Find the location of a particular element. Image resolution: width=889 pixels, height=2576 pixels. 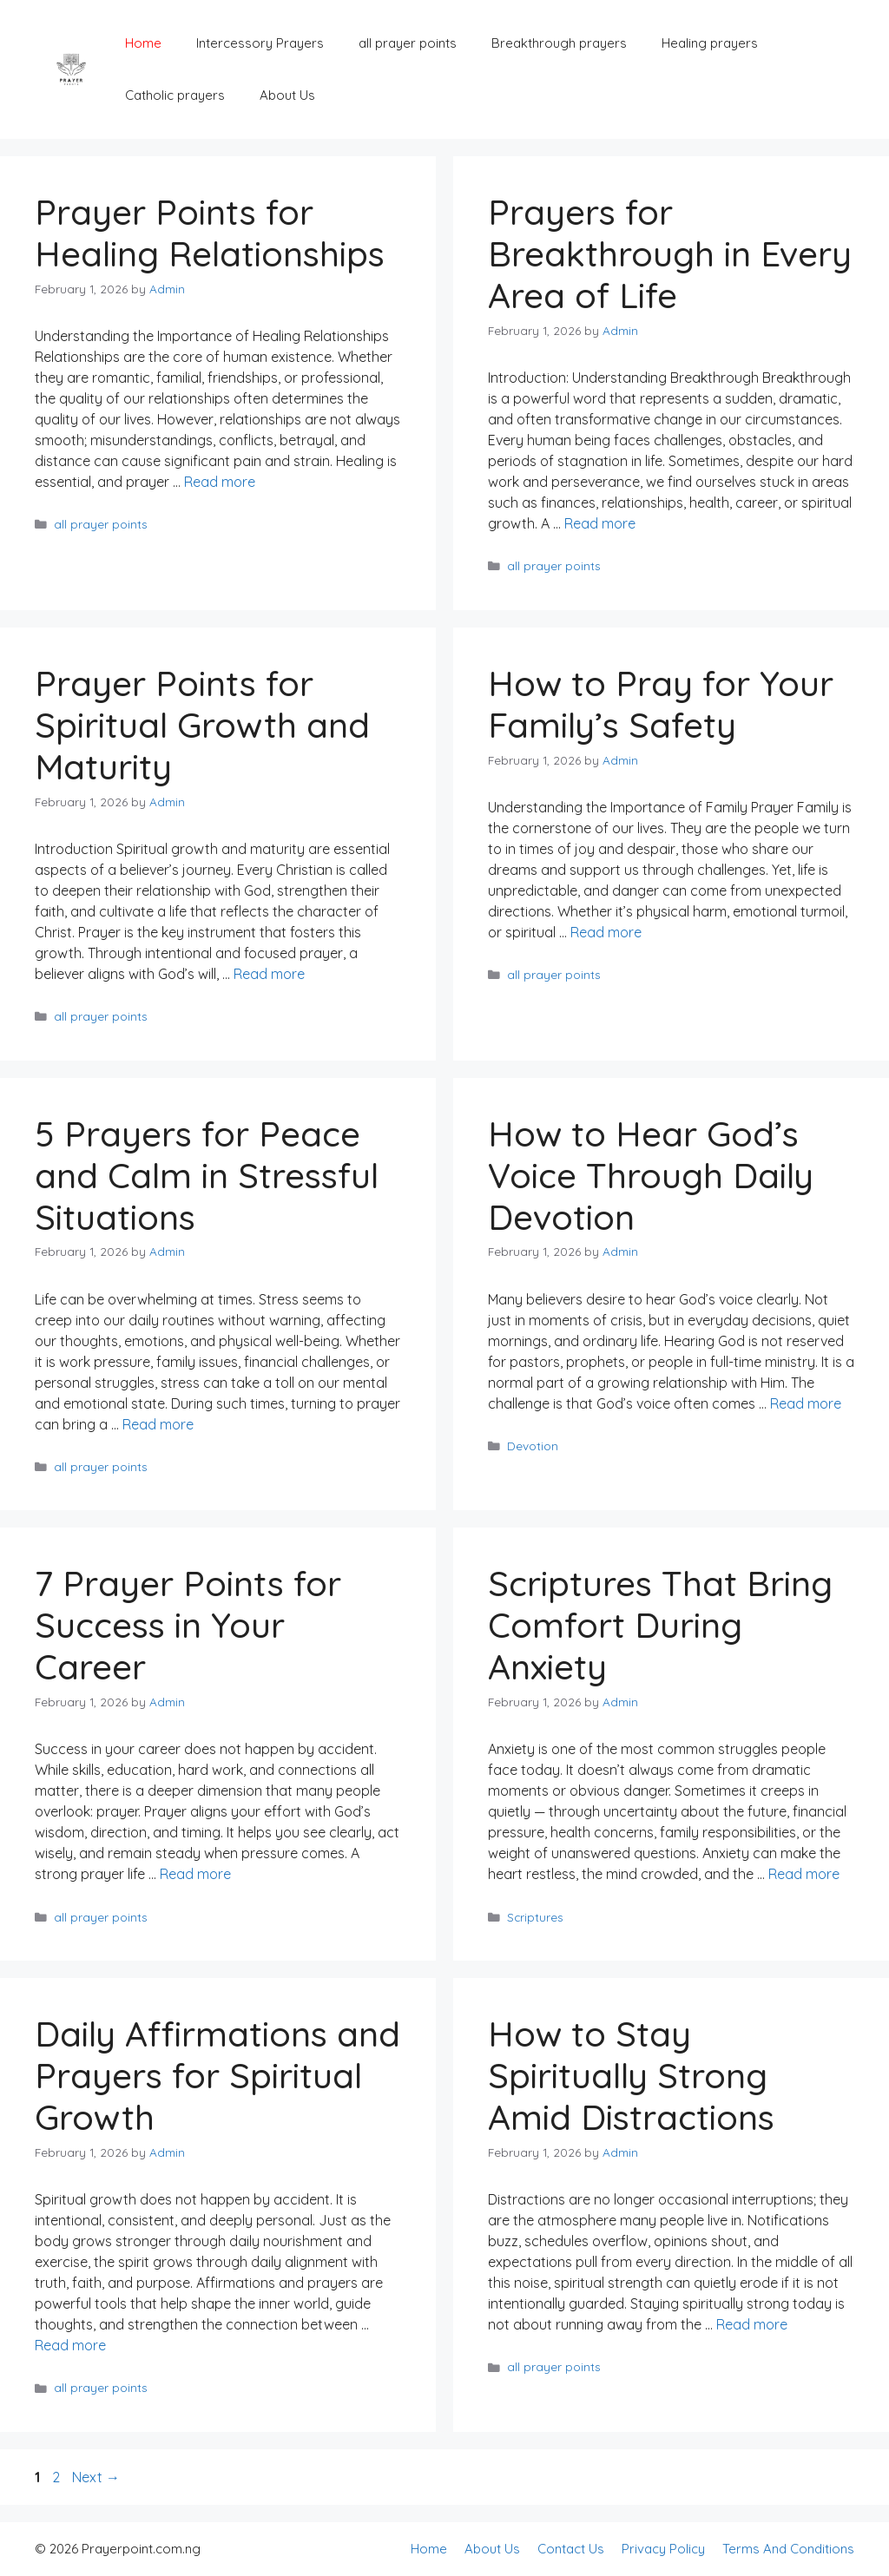

Scriptures That Bring Comfort During Anxiety is located at coordinates (660, 1624).